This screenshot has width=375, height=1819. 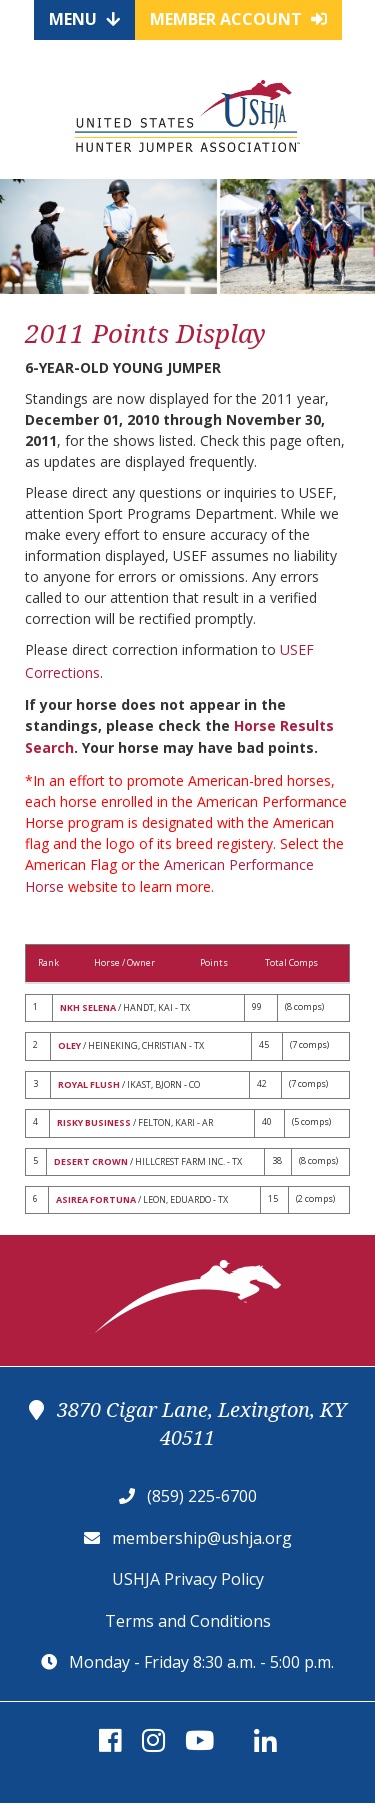 I want to click on NKH SELENA, so click(x=88, y=1007).